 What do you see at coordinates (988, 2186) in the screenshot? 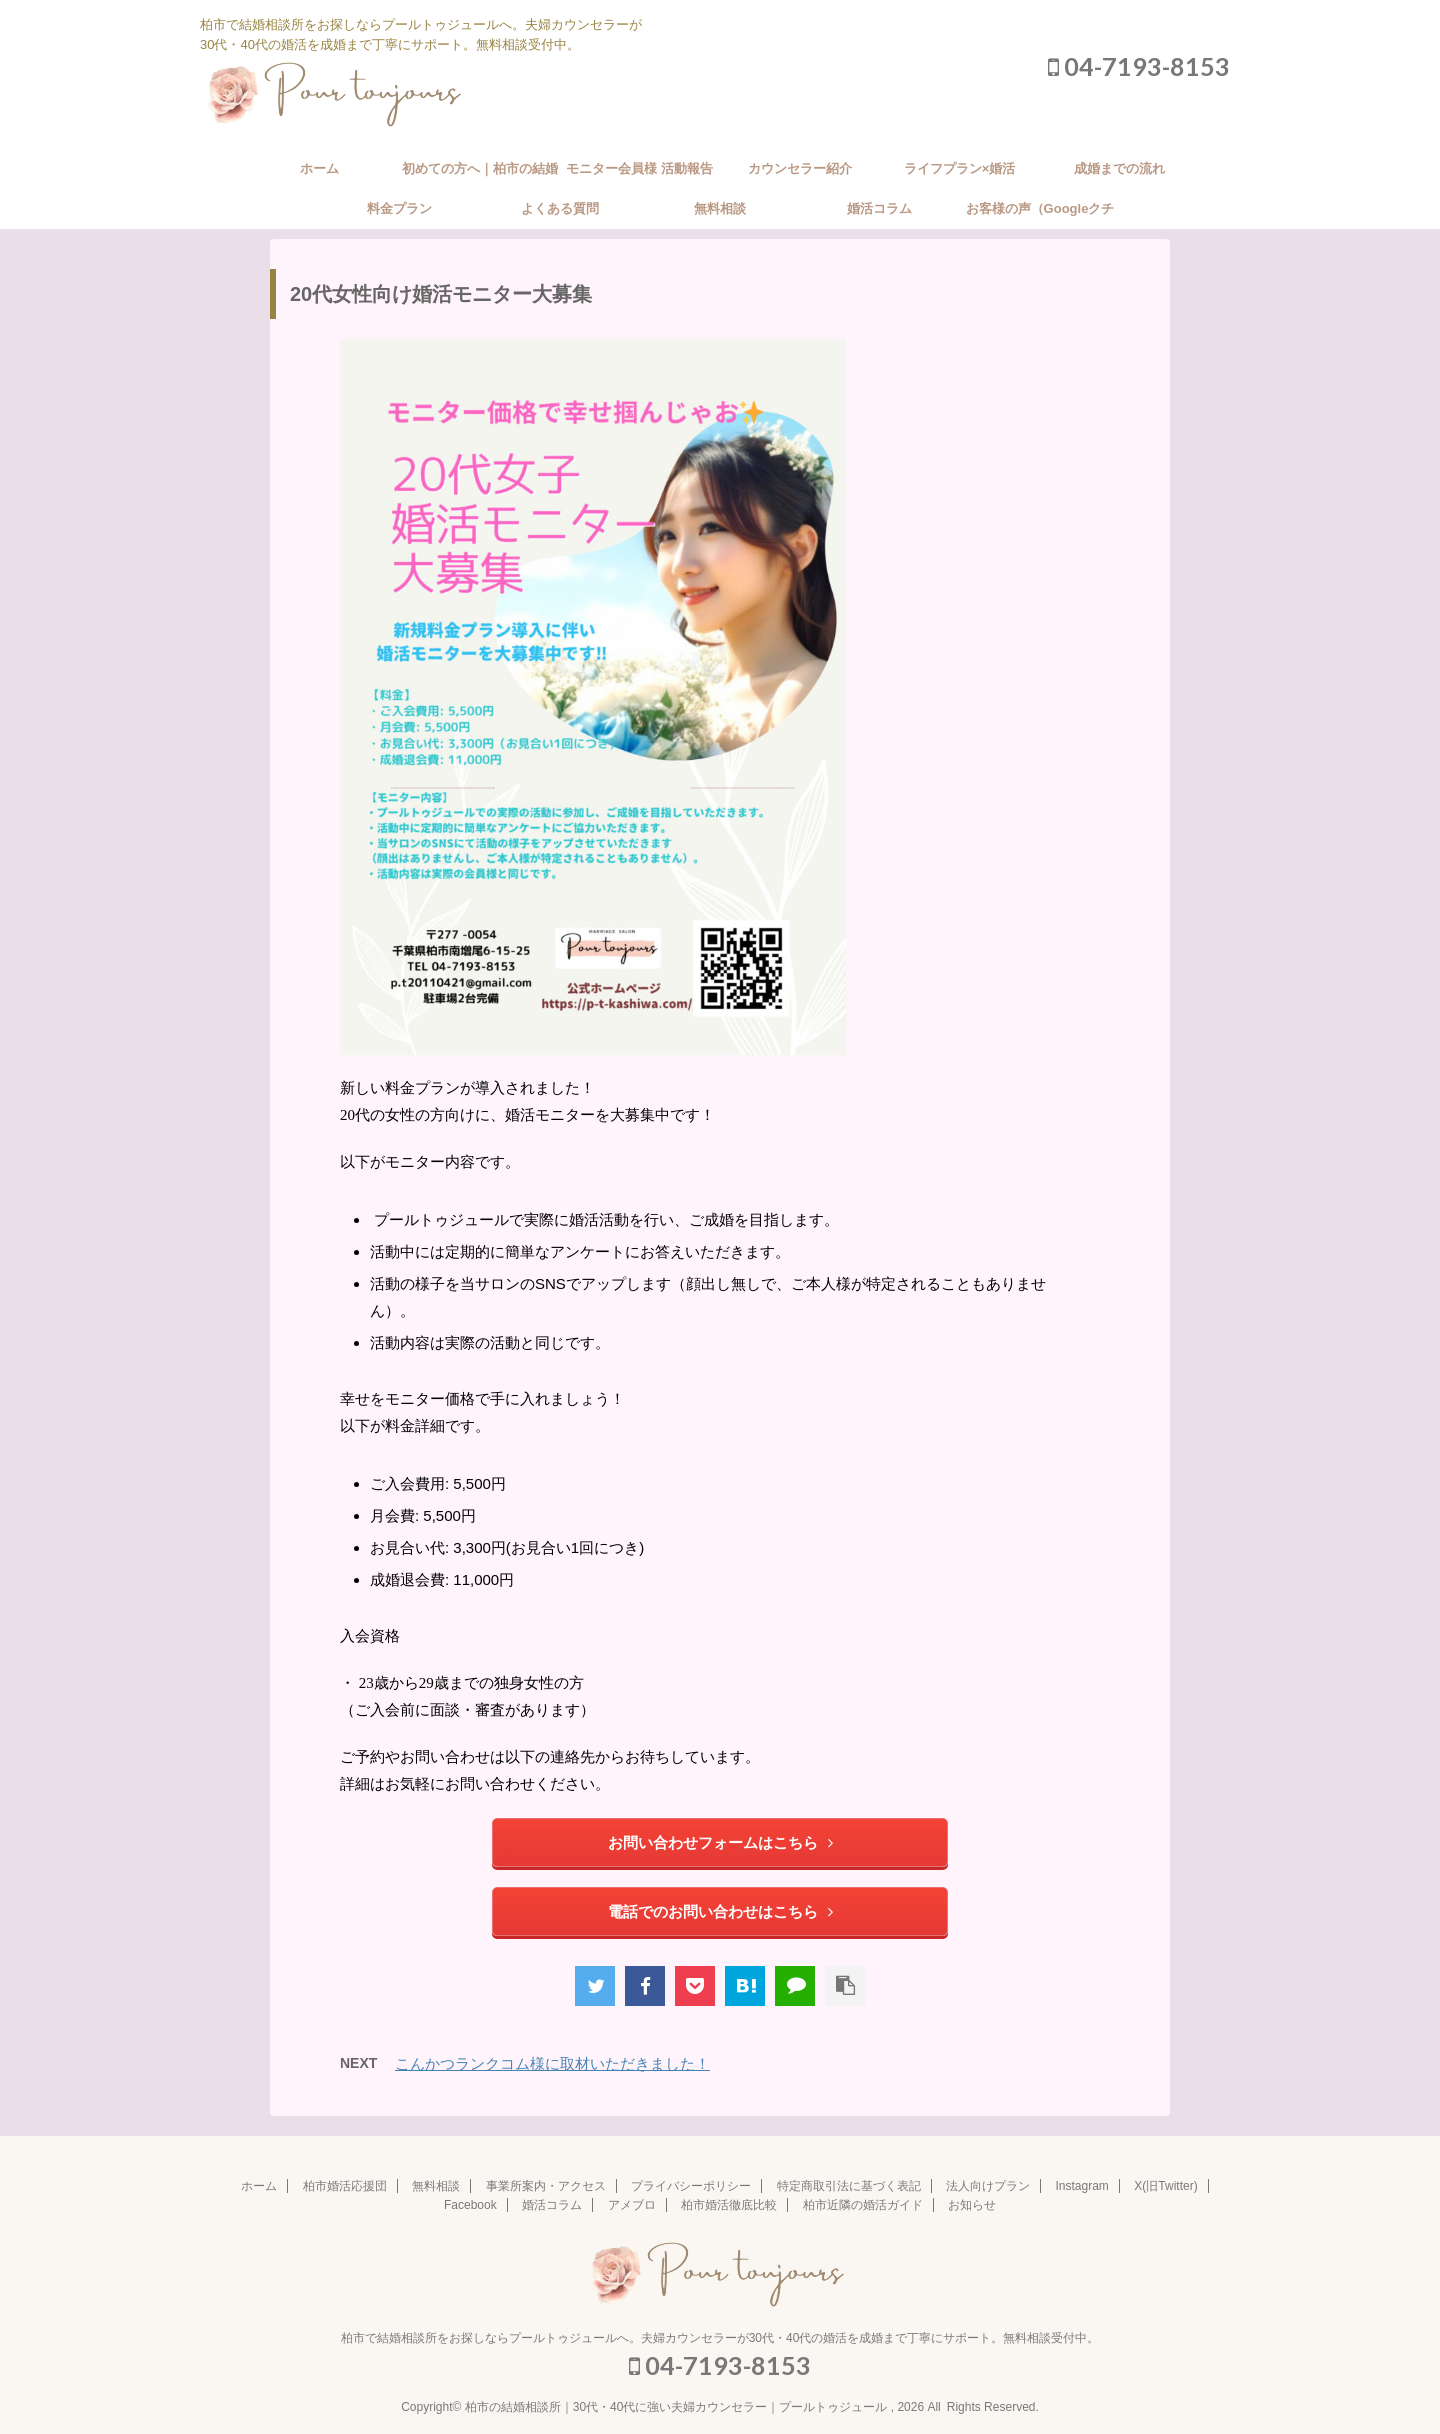
I see `法人向けプラン` at bounding box center [988, 2186].